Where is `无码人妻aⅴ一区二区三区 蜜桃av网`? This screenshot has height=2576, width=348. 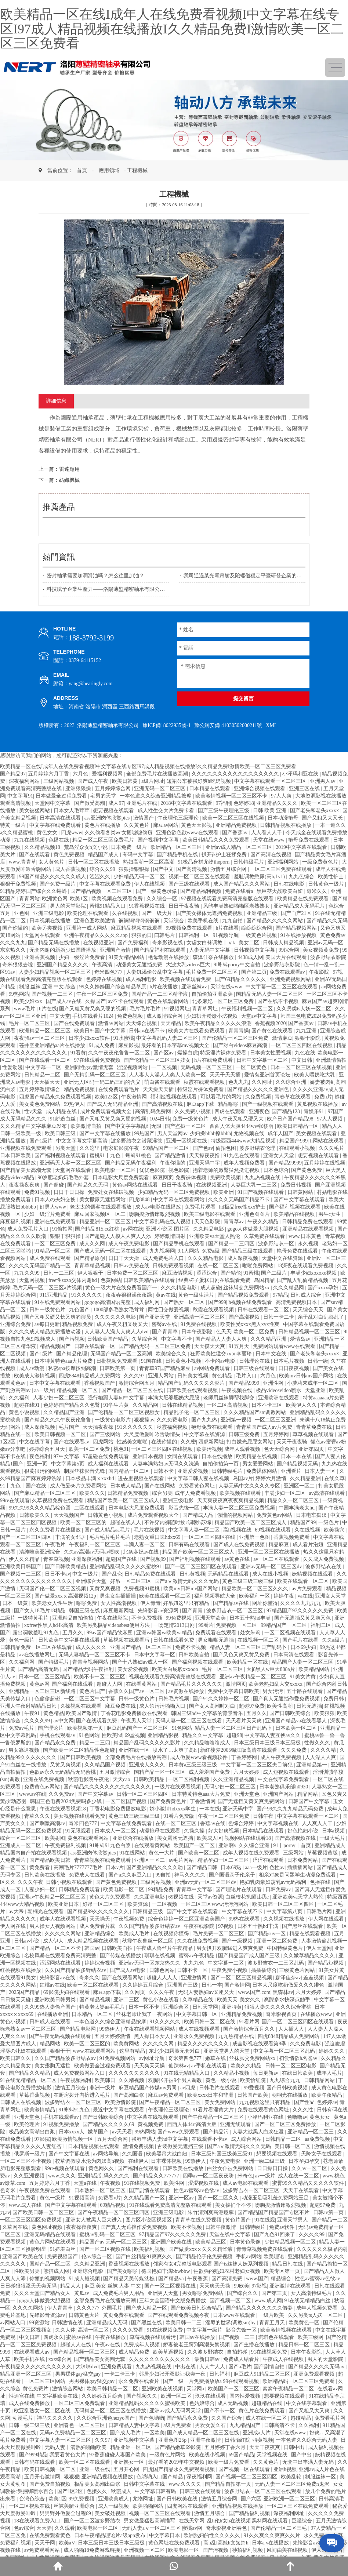
无码人妻aⅴ一区二区三区 蜜桃av网 is located at coordinates (162, 2528).